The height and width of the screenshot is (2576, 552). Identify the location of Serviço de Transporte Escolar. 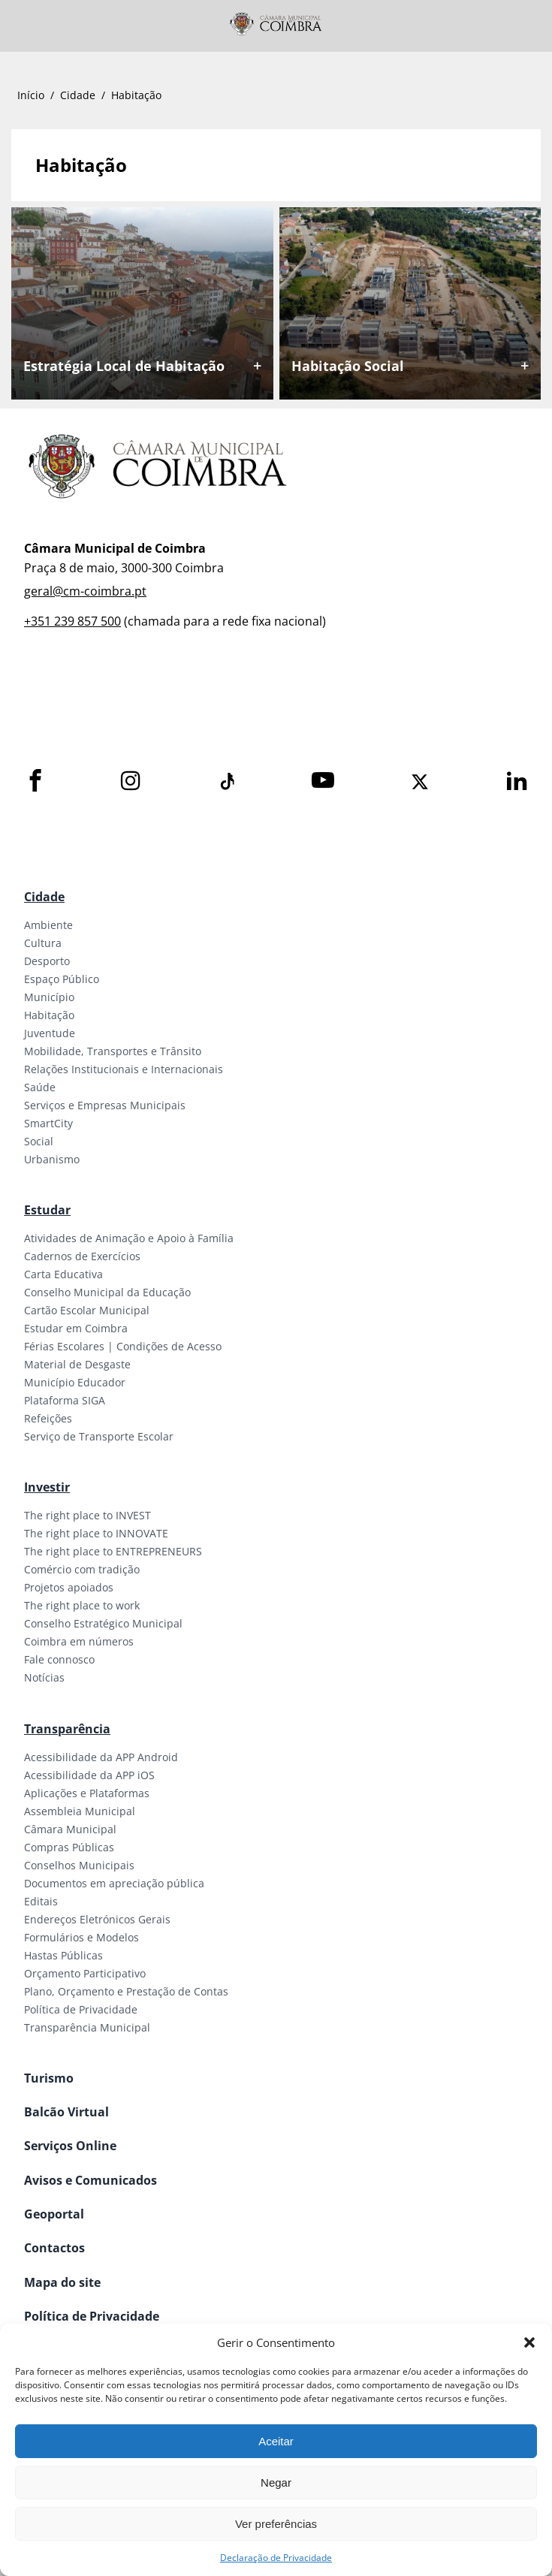
(98, 1436).